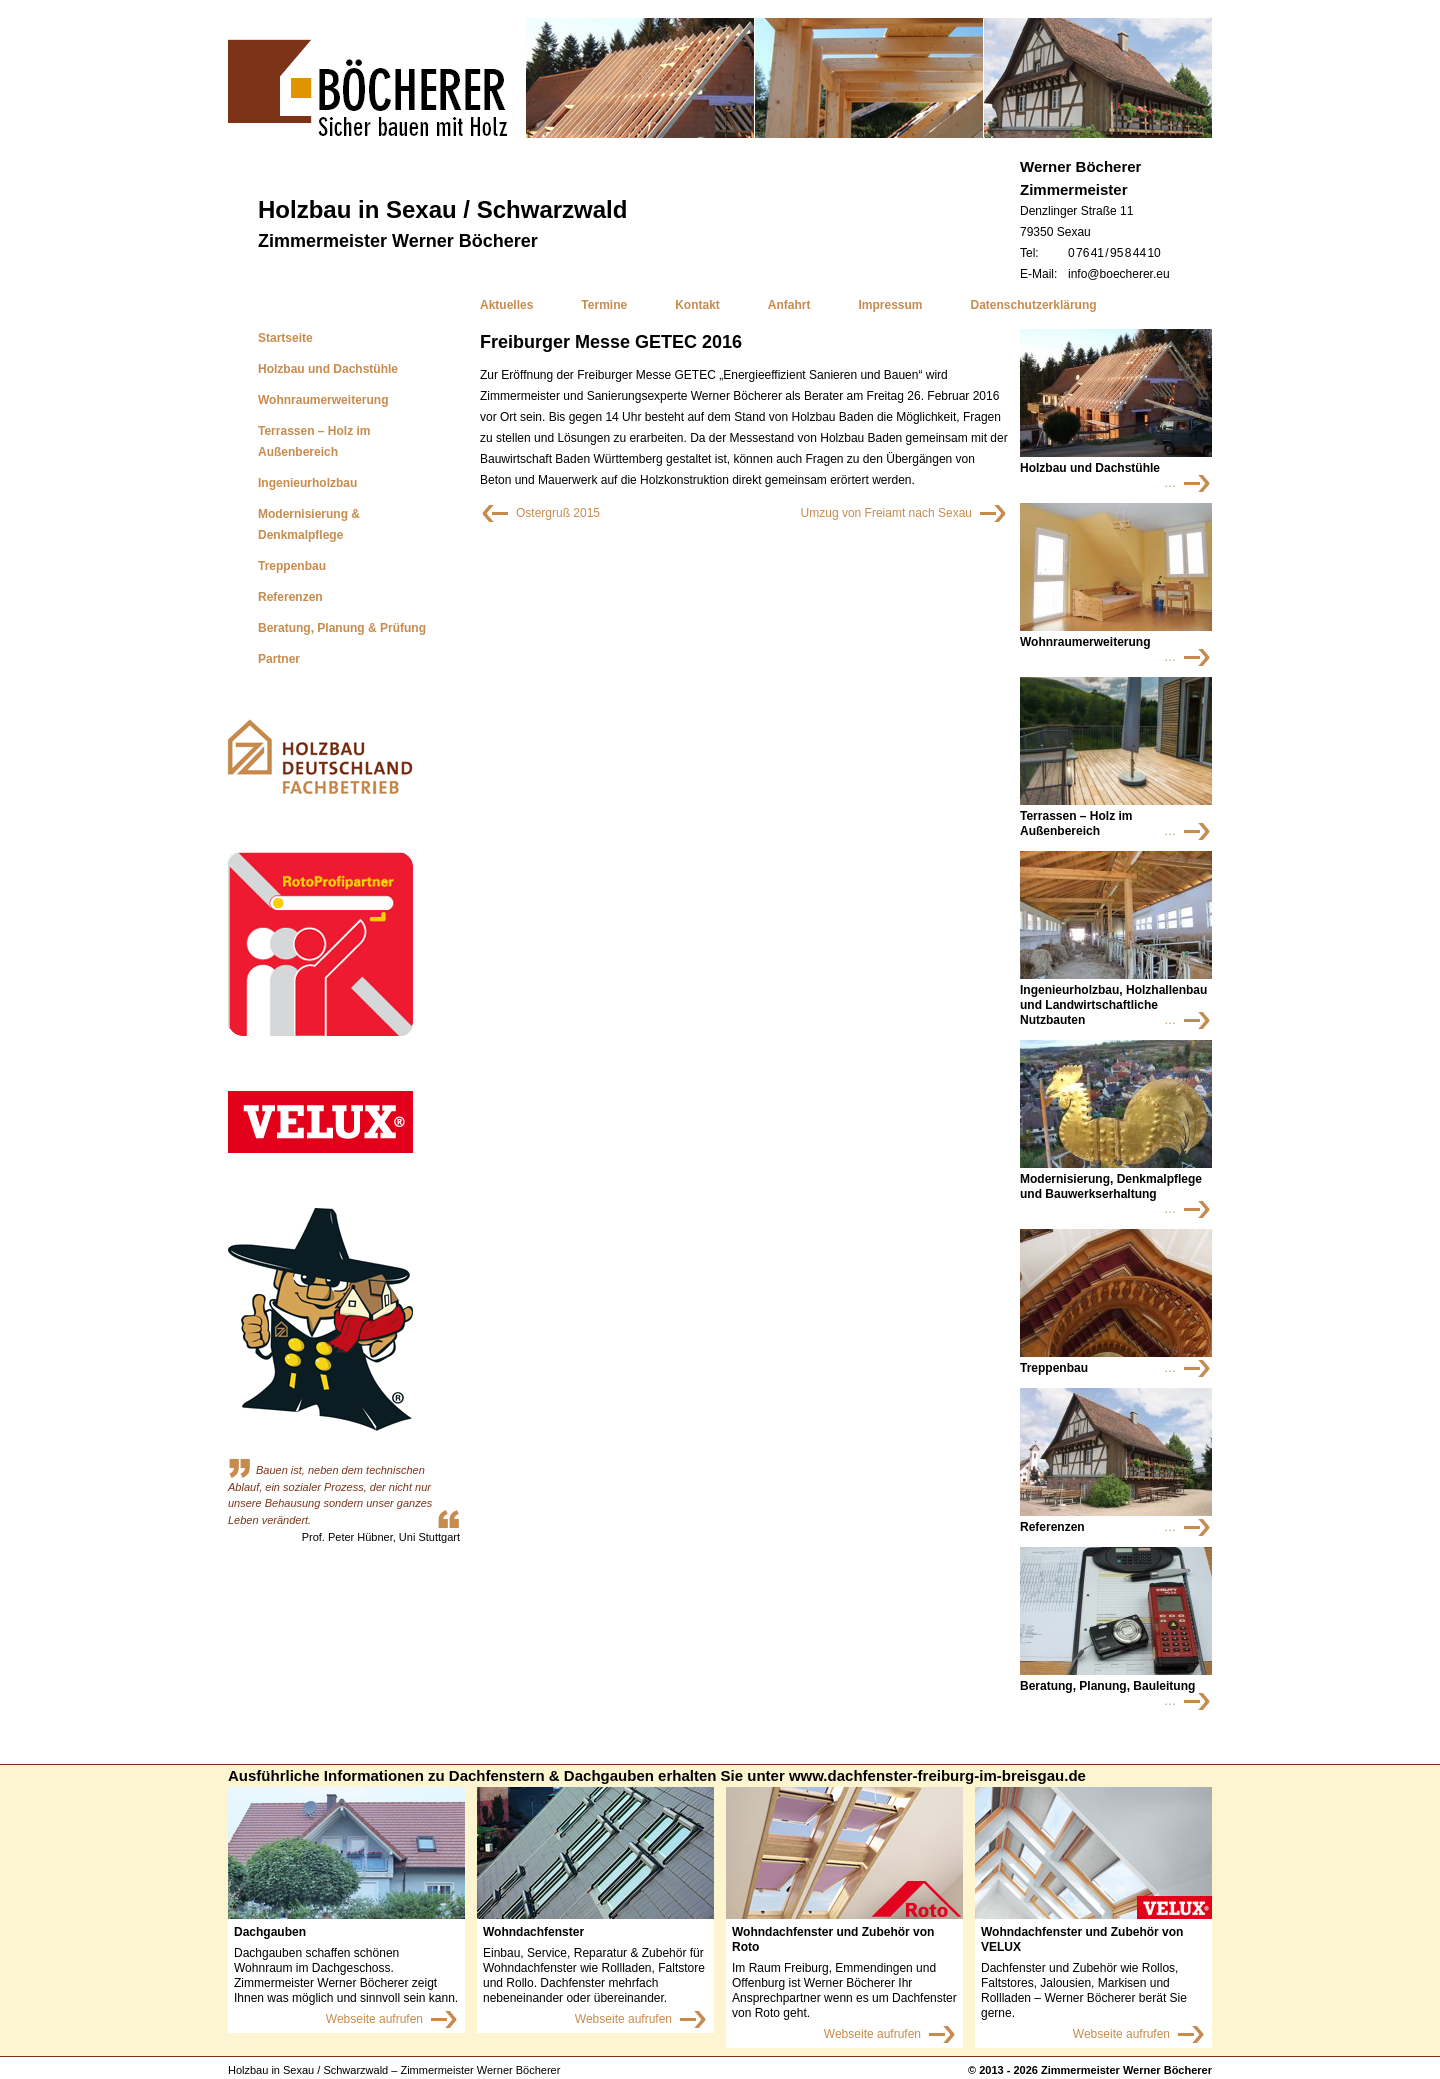 The image size is (1440, 2079). Describe the element at coordinates (789, 305) in the screenshot. I see `Anfahrt` at that location.